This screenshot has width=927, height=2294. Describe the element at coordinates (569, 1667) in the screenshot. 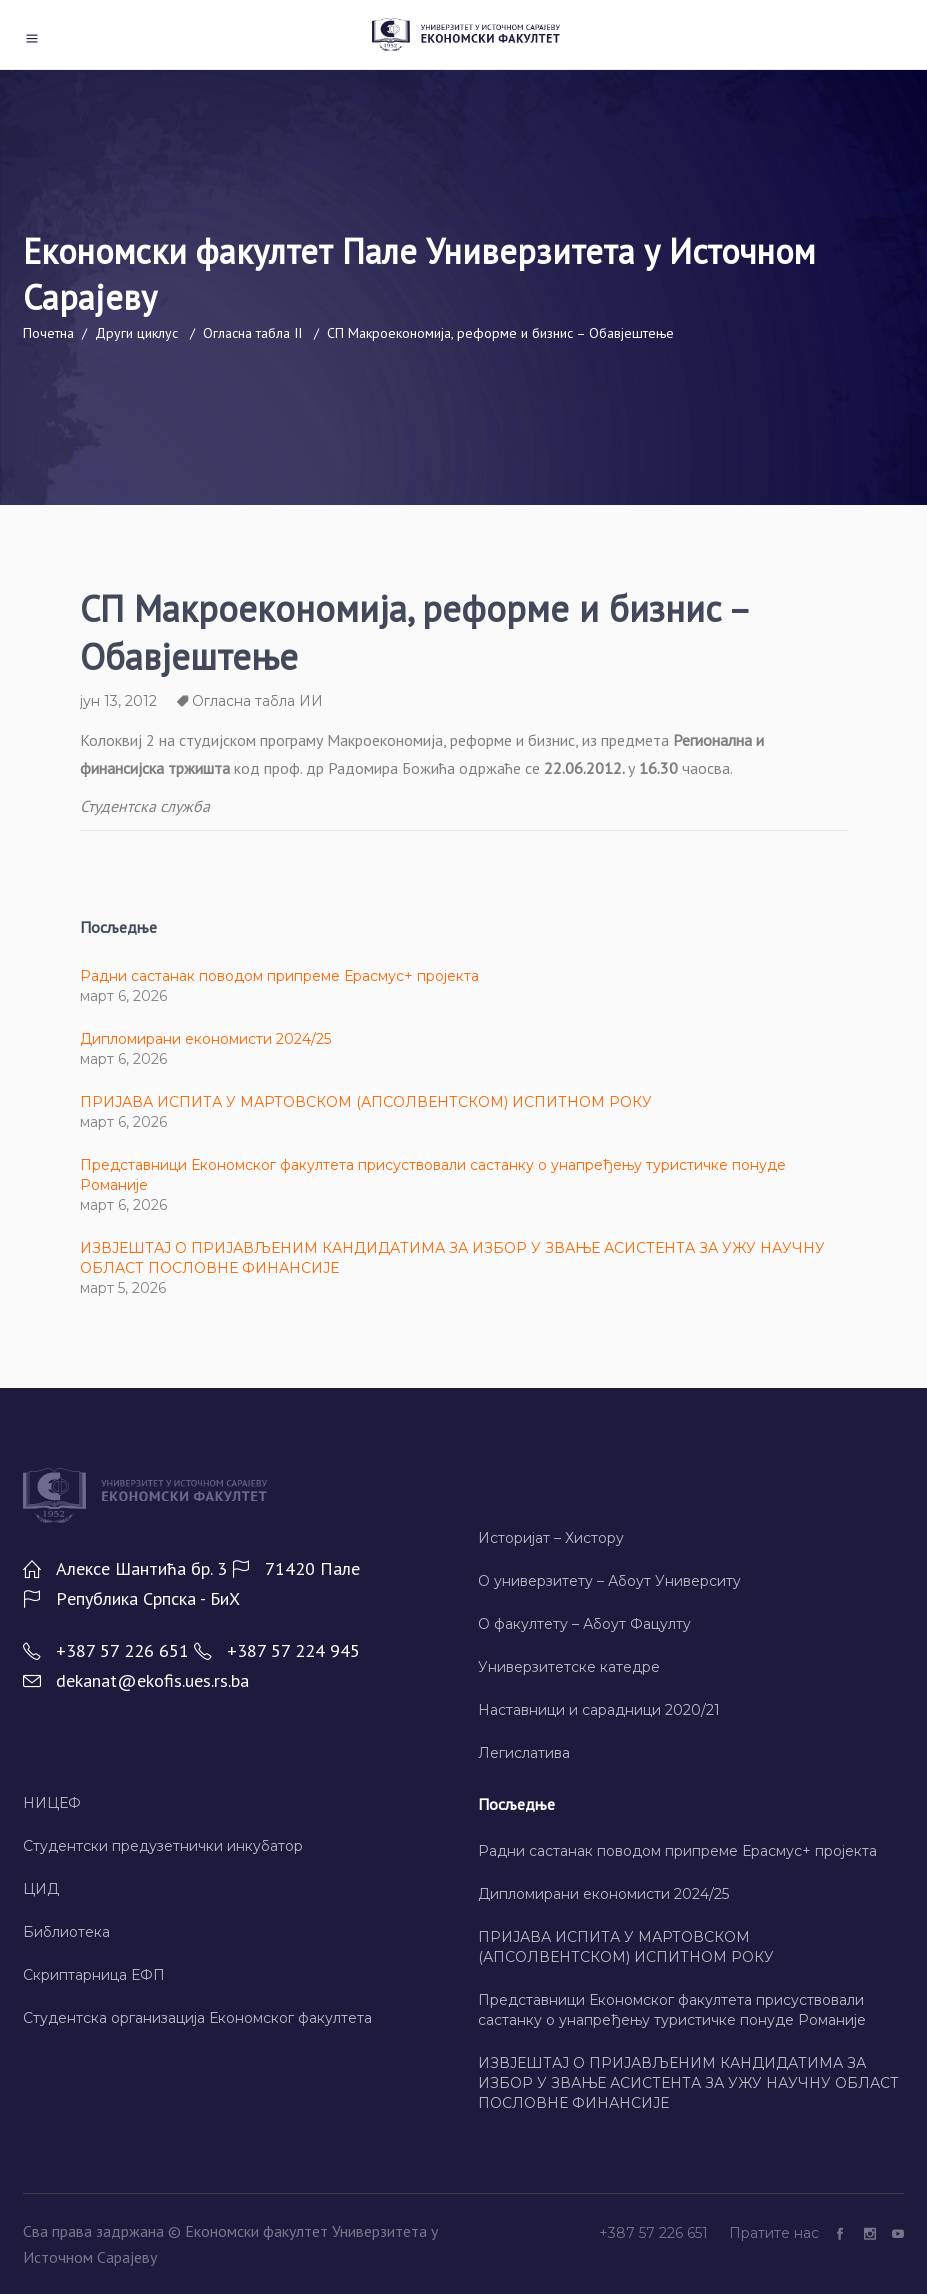

I see `Универзитетске катедре` at that location.